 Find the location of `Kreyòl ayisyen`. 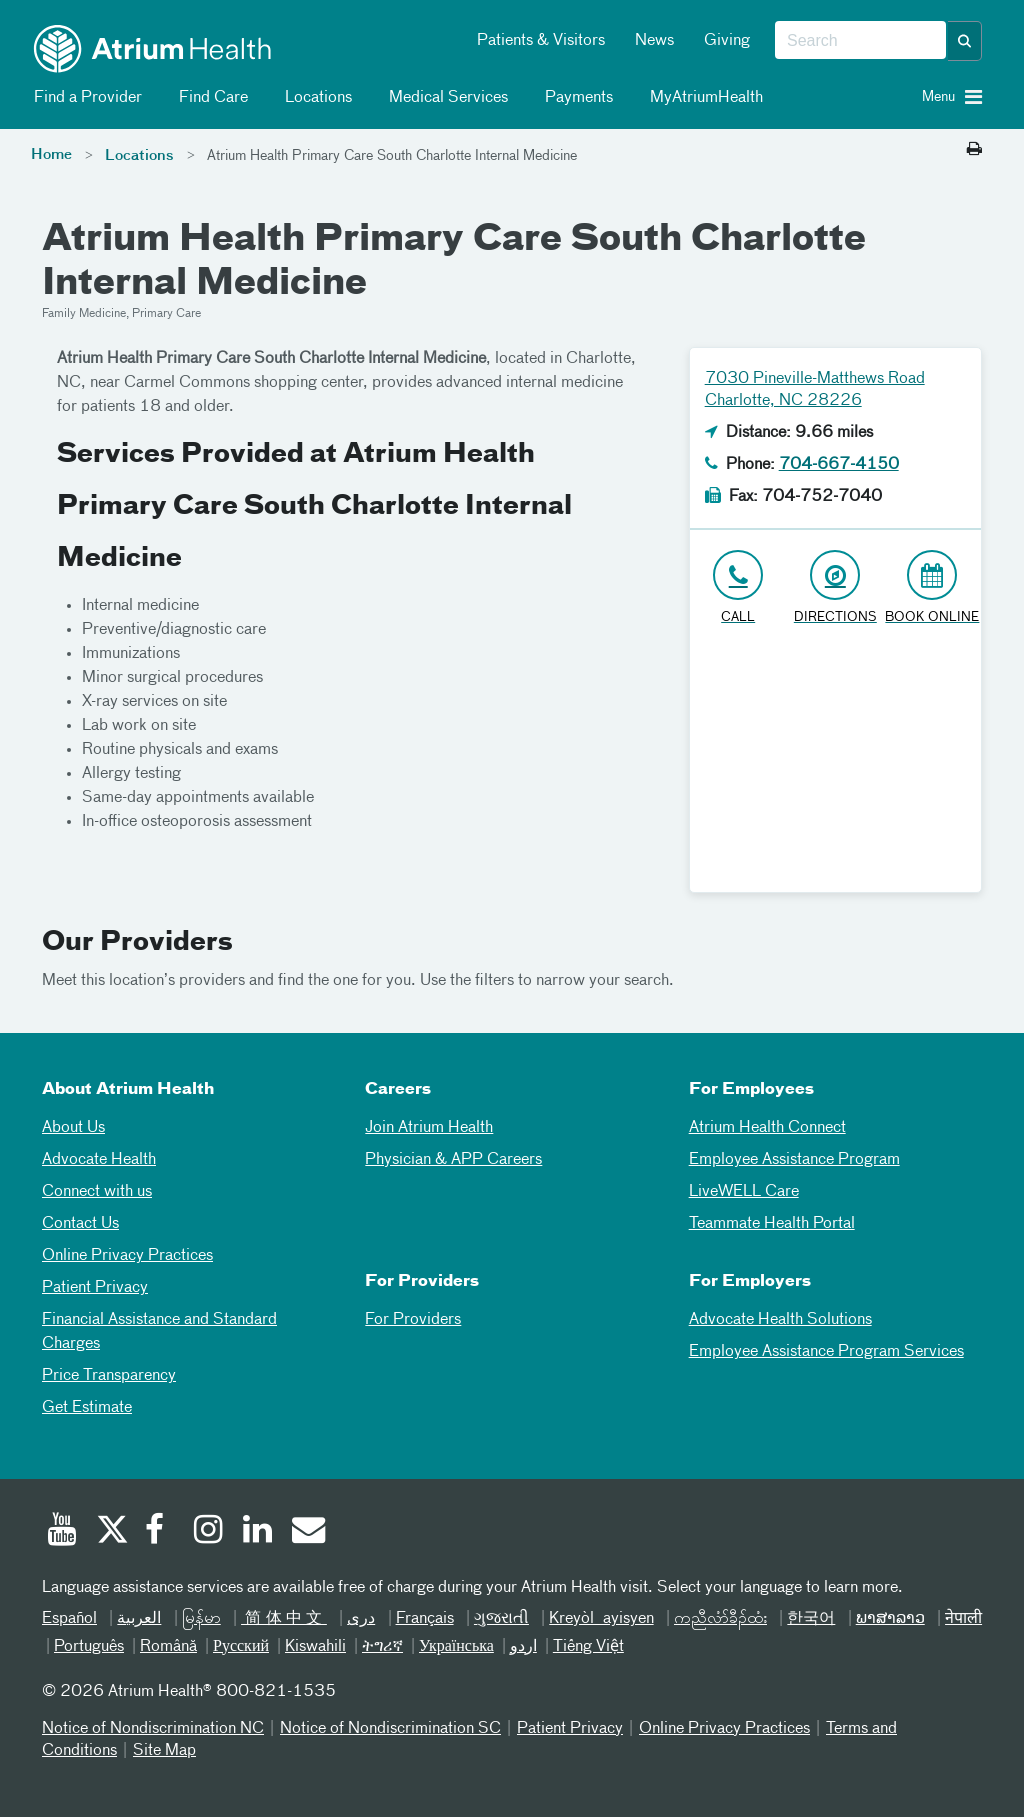

Kreyòl ayisyen is located at coordinates (601, 1619).